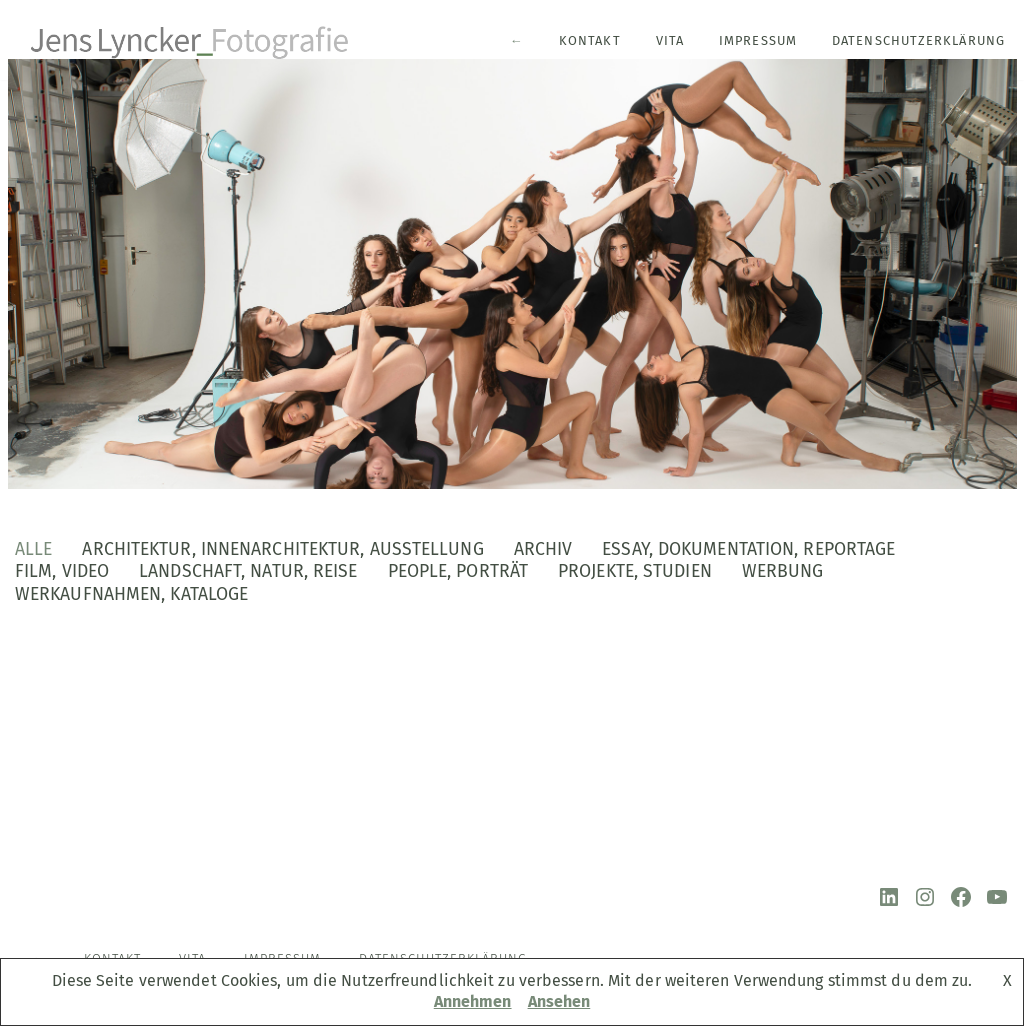  Describe the element at coordinates (758, 40) in the screenshot. I see `Impressum` at that location.